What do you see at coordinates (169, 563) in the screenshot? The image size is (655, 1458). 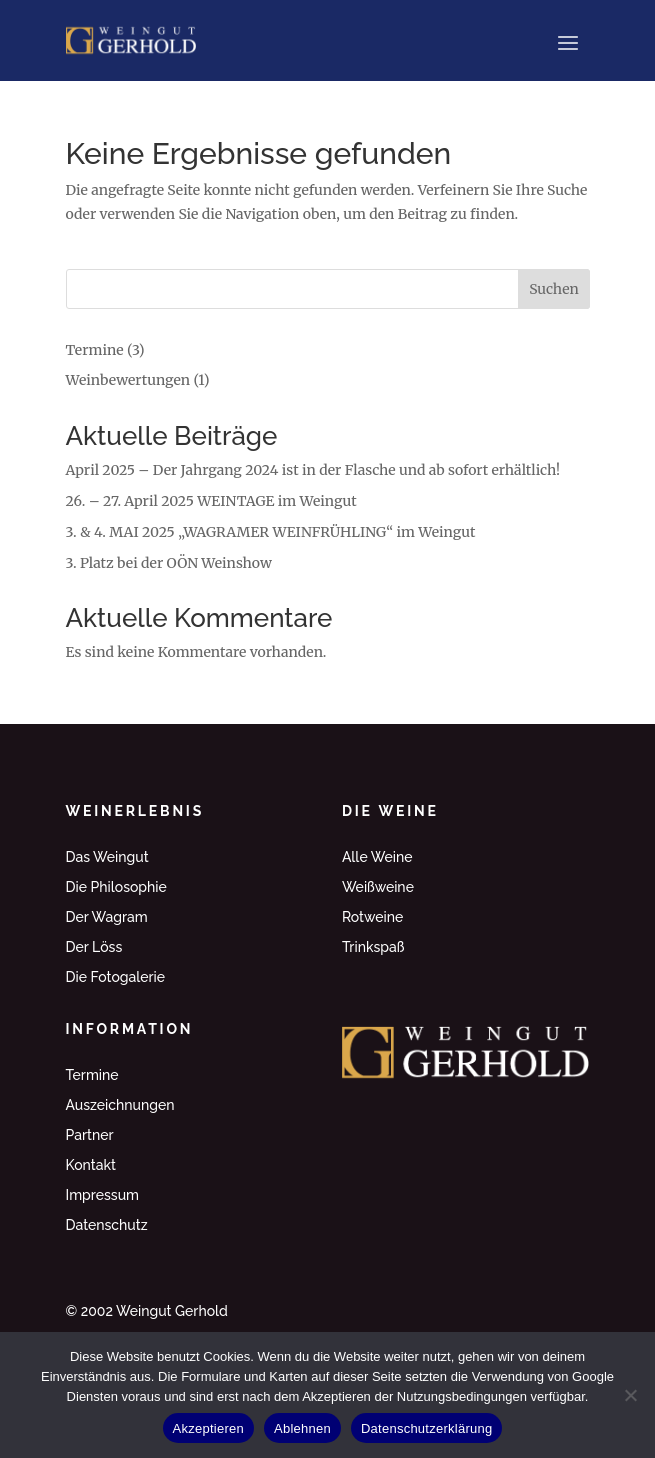 I see `3. Platz bei der OÖN Weinshow` at bounding box center [169, 563].